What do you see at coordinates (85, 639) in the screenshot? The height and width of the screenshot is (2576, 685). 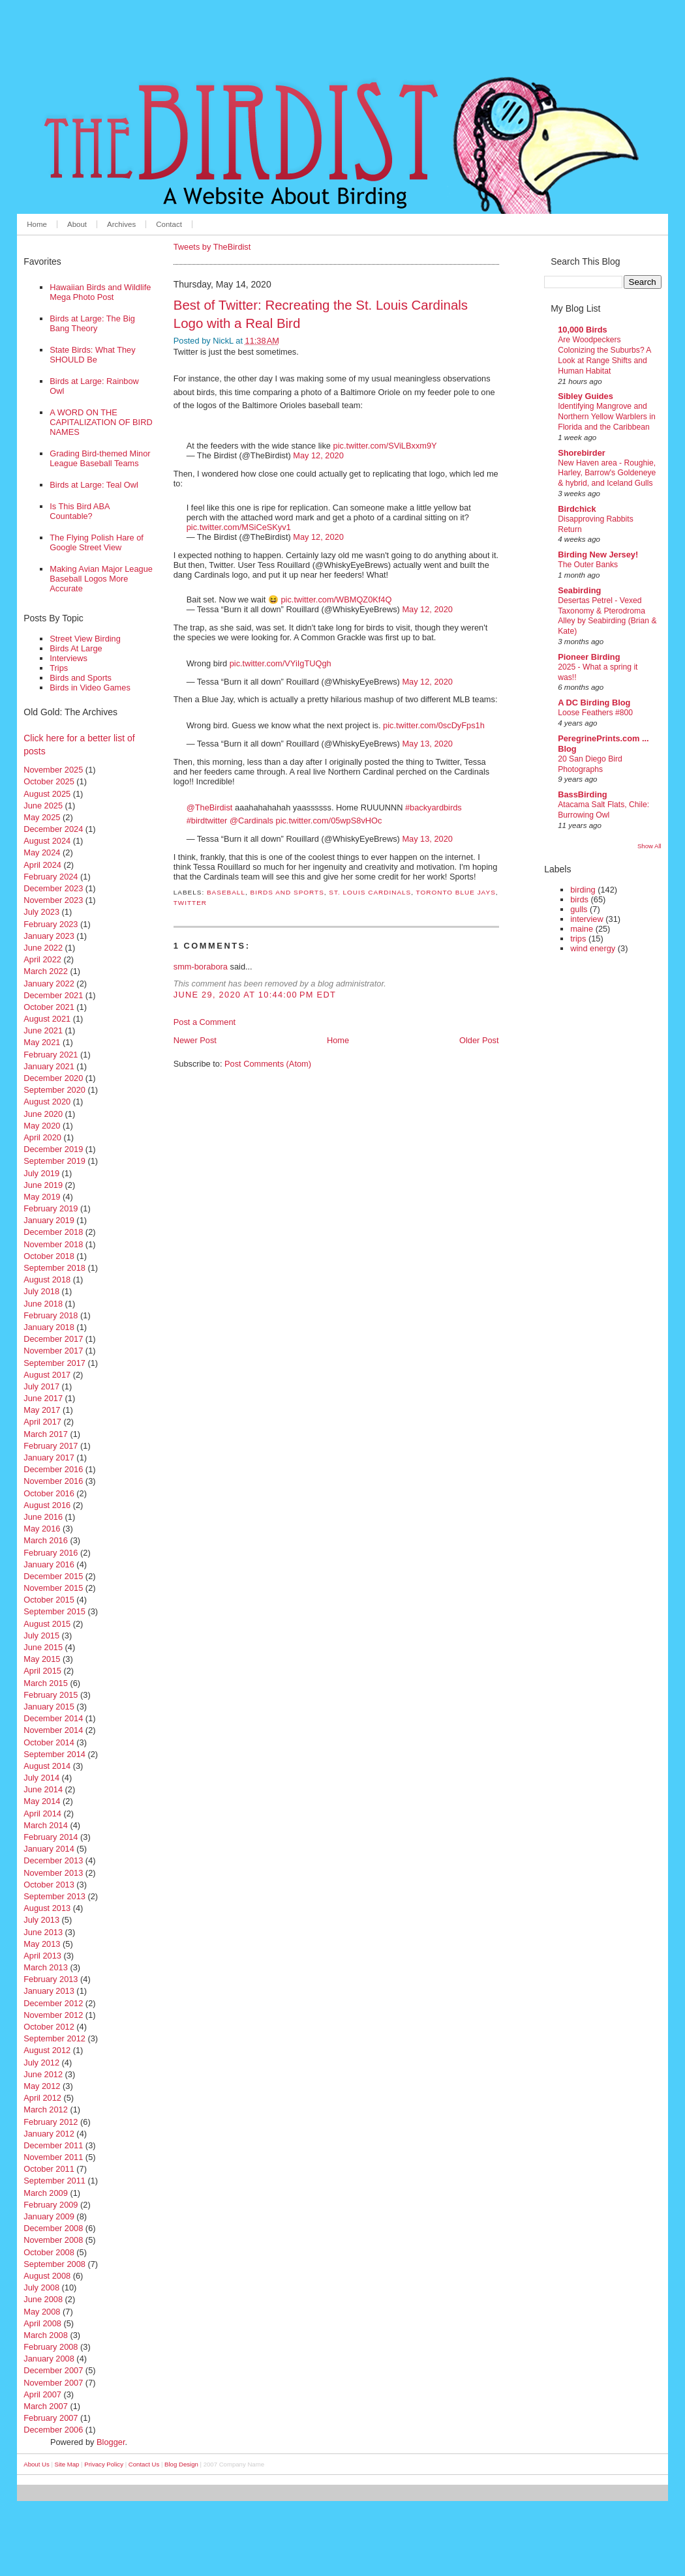 I see `Street View Birding` at bounding box center [85, 639].